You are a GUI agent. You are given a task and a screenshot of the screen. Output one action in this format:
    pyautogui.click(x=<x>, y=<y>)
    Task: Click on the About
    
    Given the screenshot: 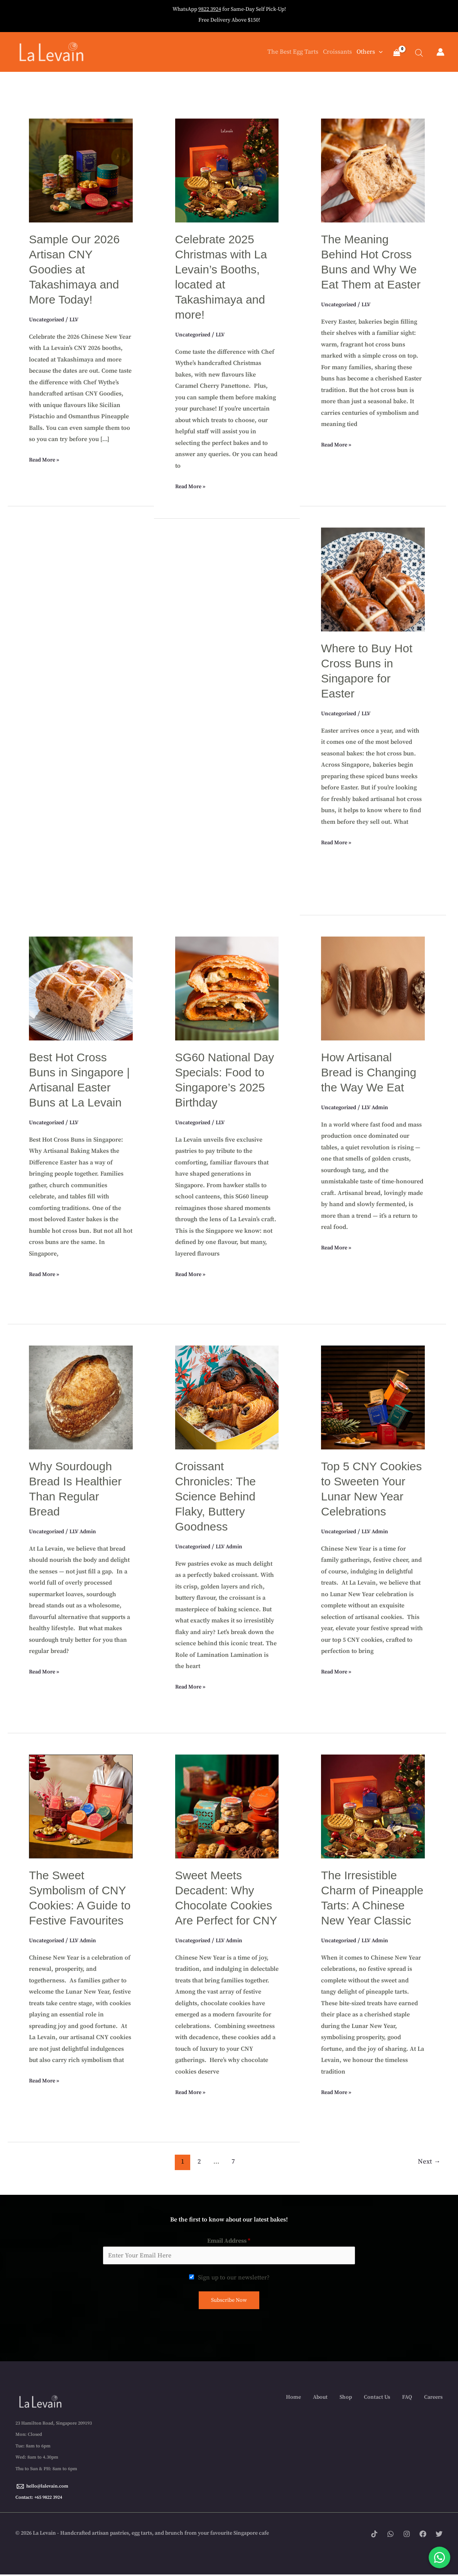 What is the action you would take?
    pyautogui.click(x=320, y=2397)
    